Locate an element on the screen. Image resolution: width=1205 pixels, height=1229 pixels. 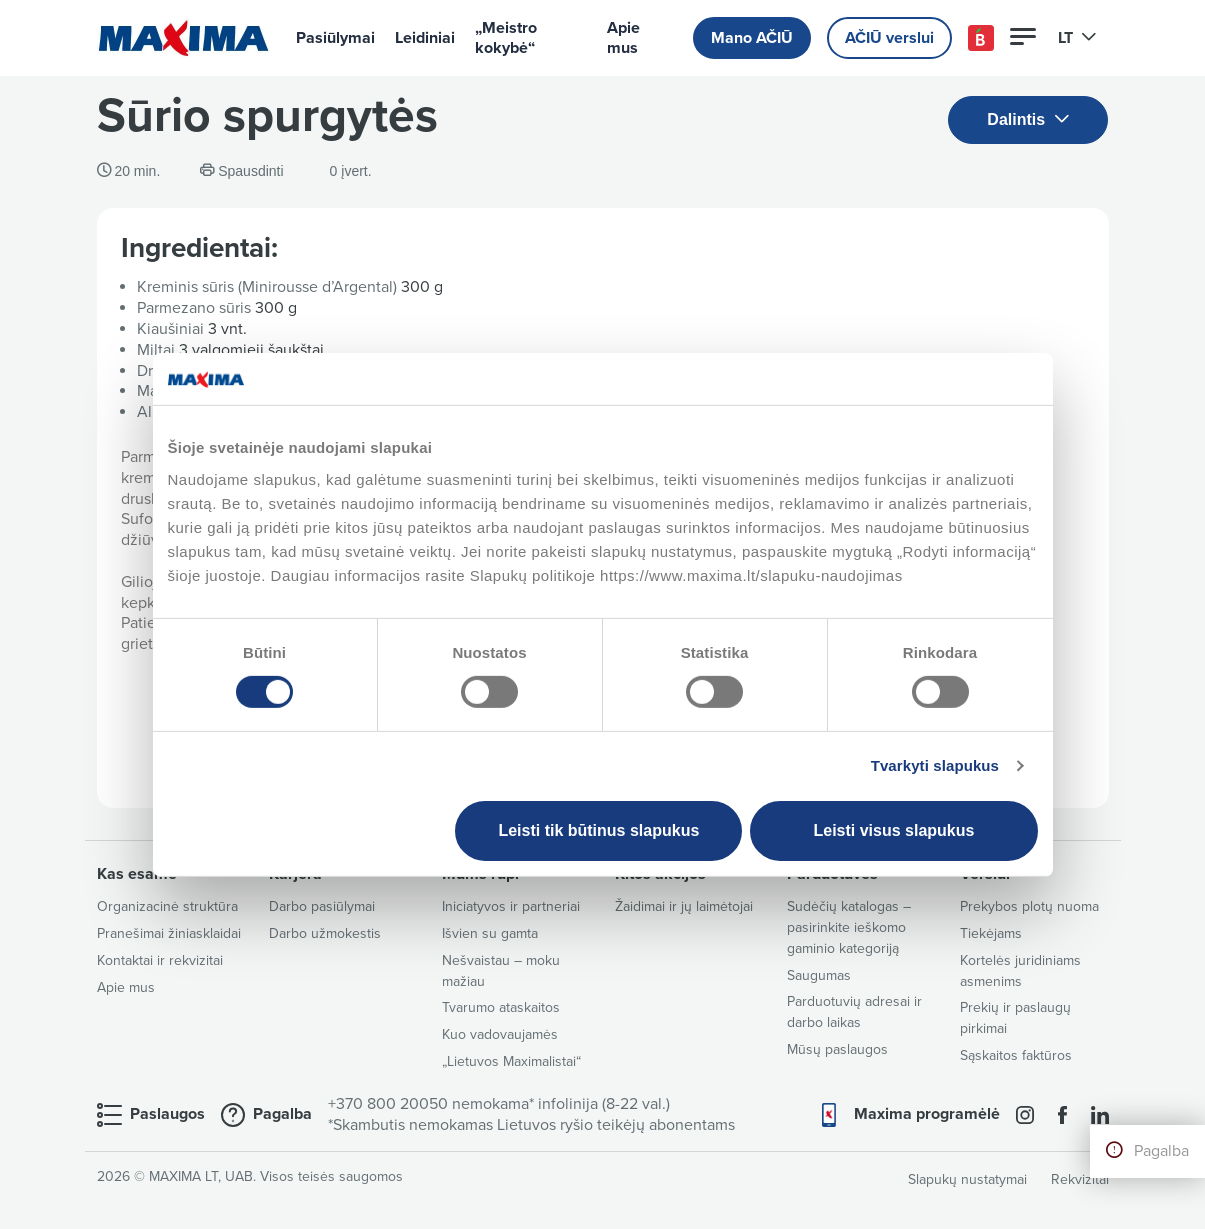
Iniciatyvos ir partneriai is located at coordinates (511, 906).